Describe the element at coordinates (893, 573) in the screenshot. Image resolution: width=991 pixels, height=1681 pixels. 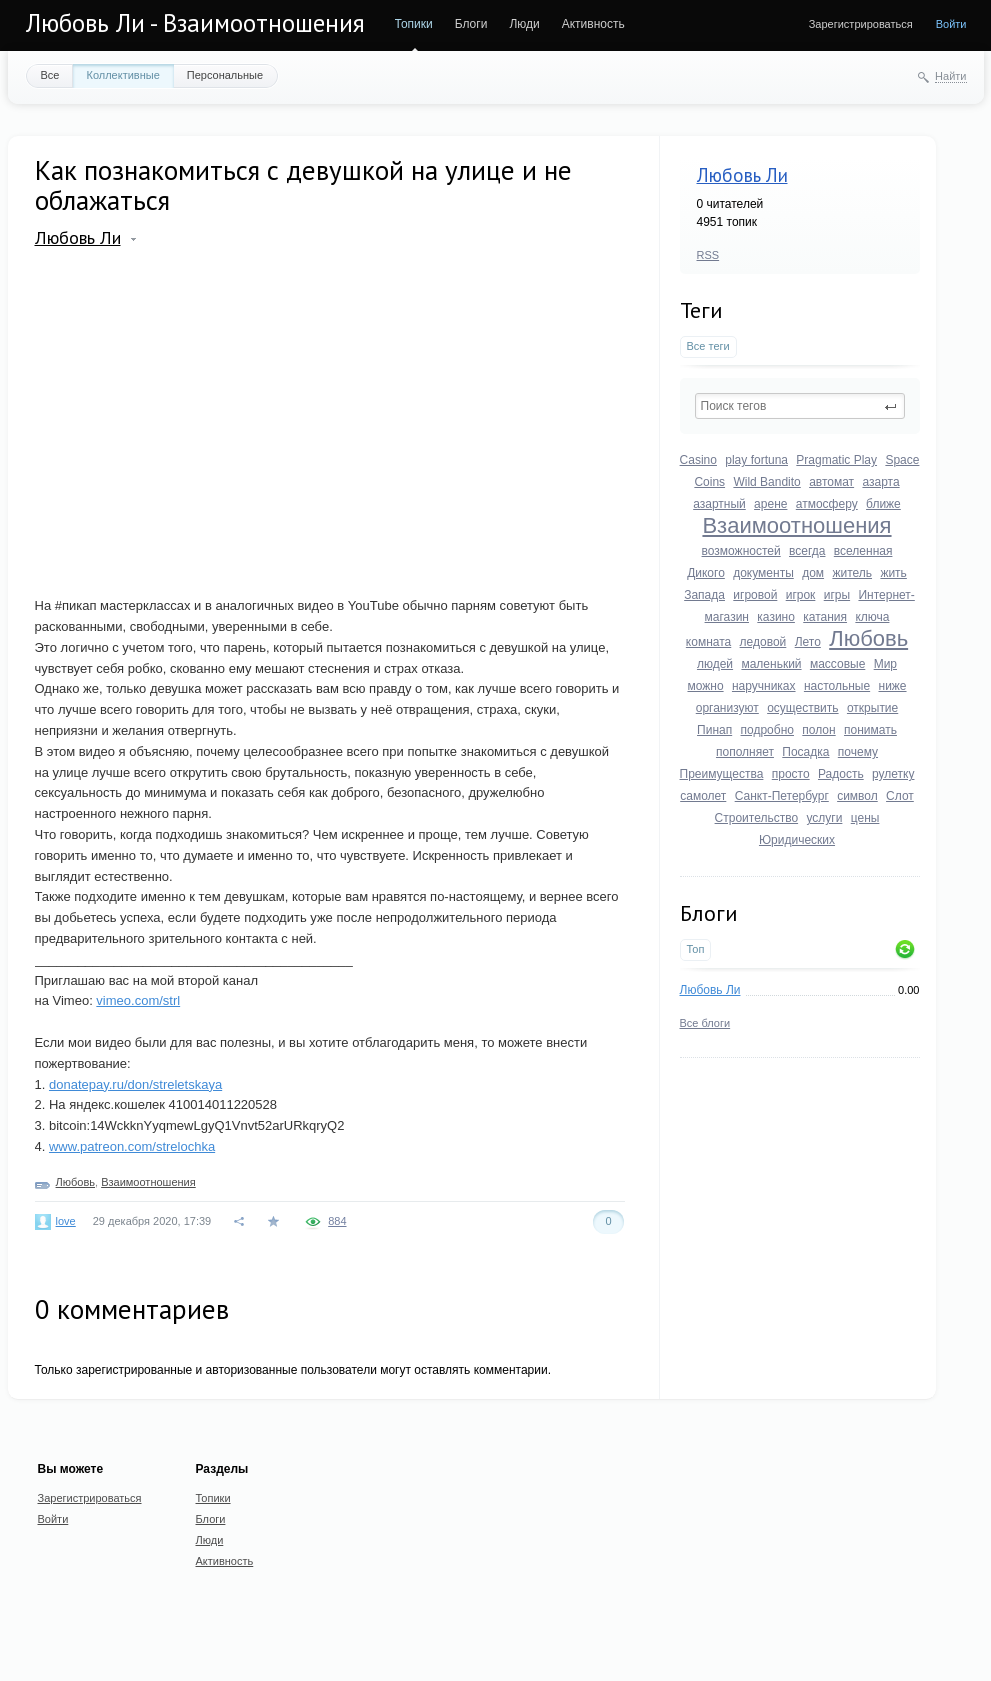
I see `жить` at that location.